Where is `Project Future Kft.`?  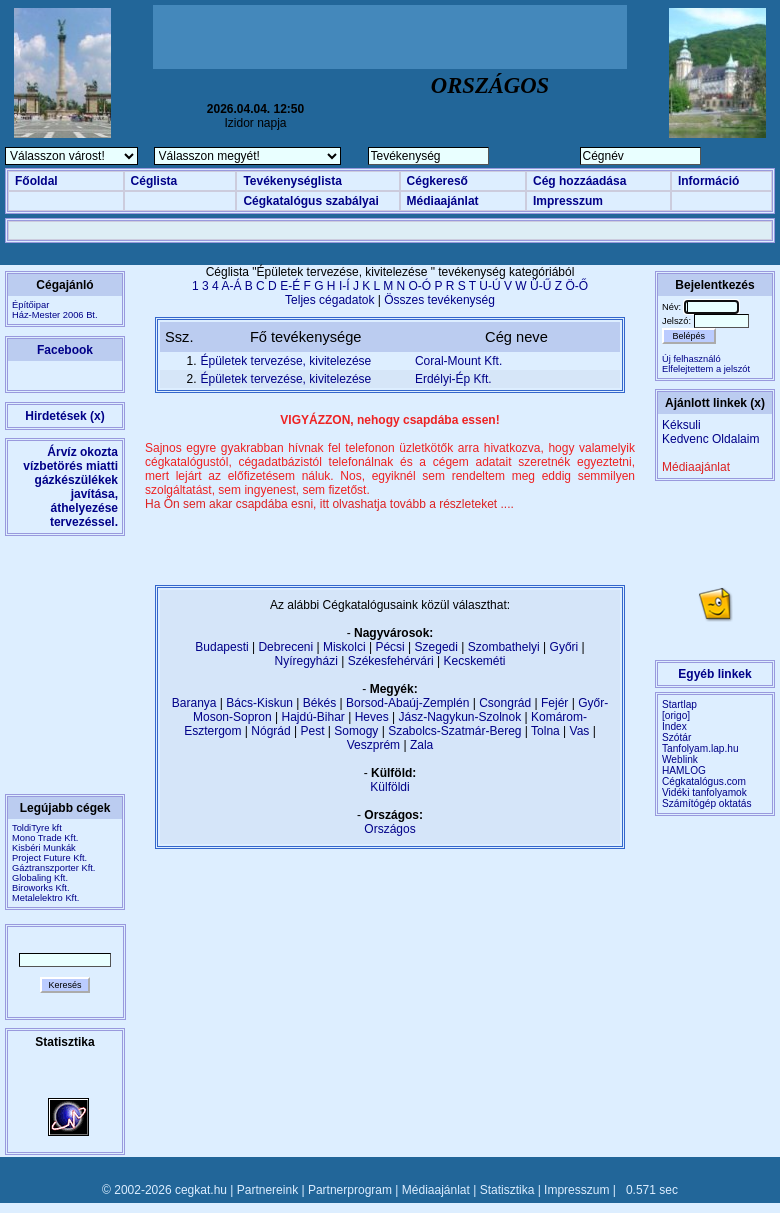
Project Future Kft. is located at coordinates (49, 858).